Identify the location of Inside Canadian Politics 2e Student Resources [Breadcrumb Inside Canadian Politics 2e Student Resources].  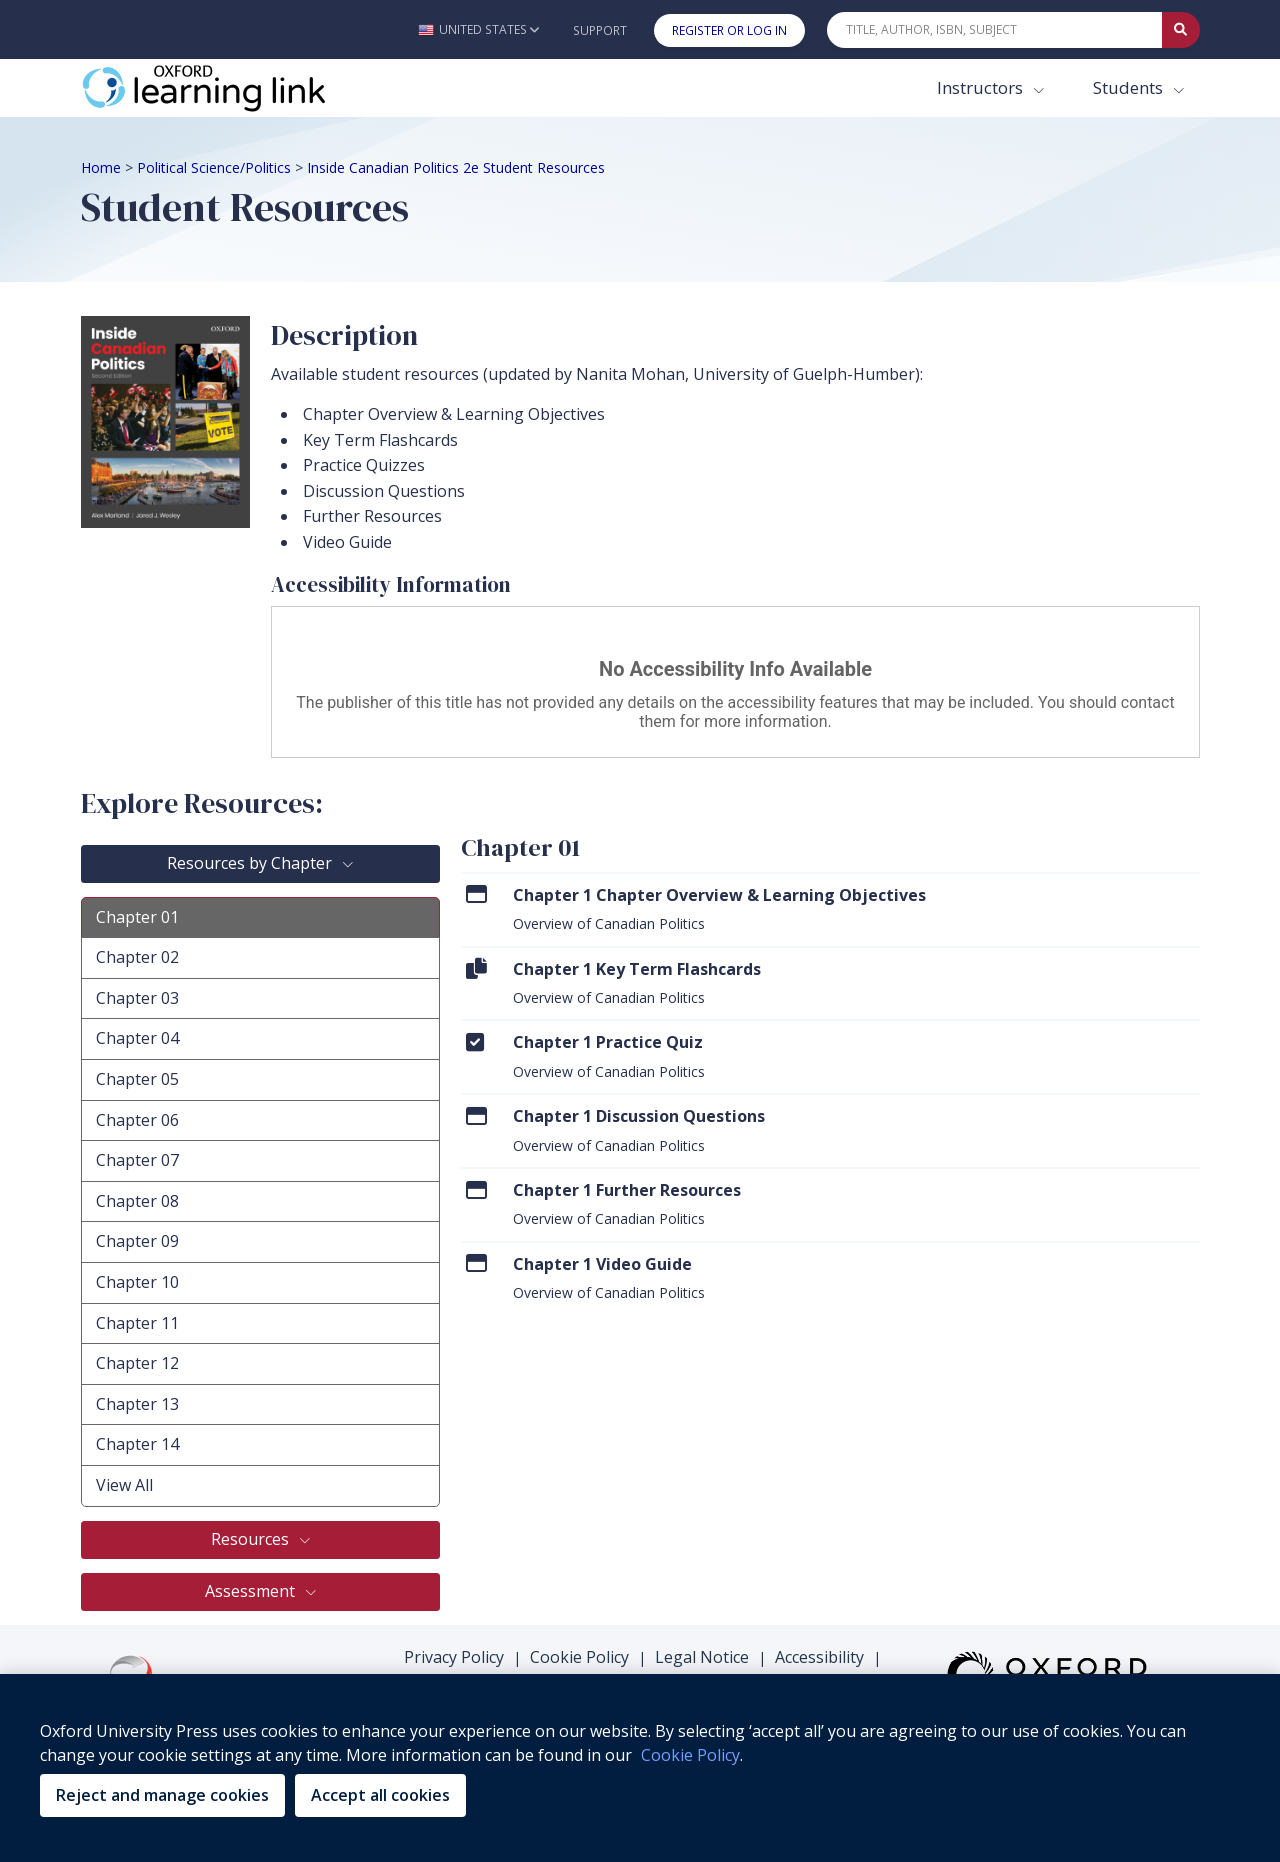
(456, 167).